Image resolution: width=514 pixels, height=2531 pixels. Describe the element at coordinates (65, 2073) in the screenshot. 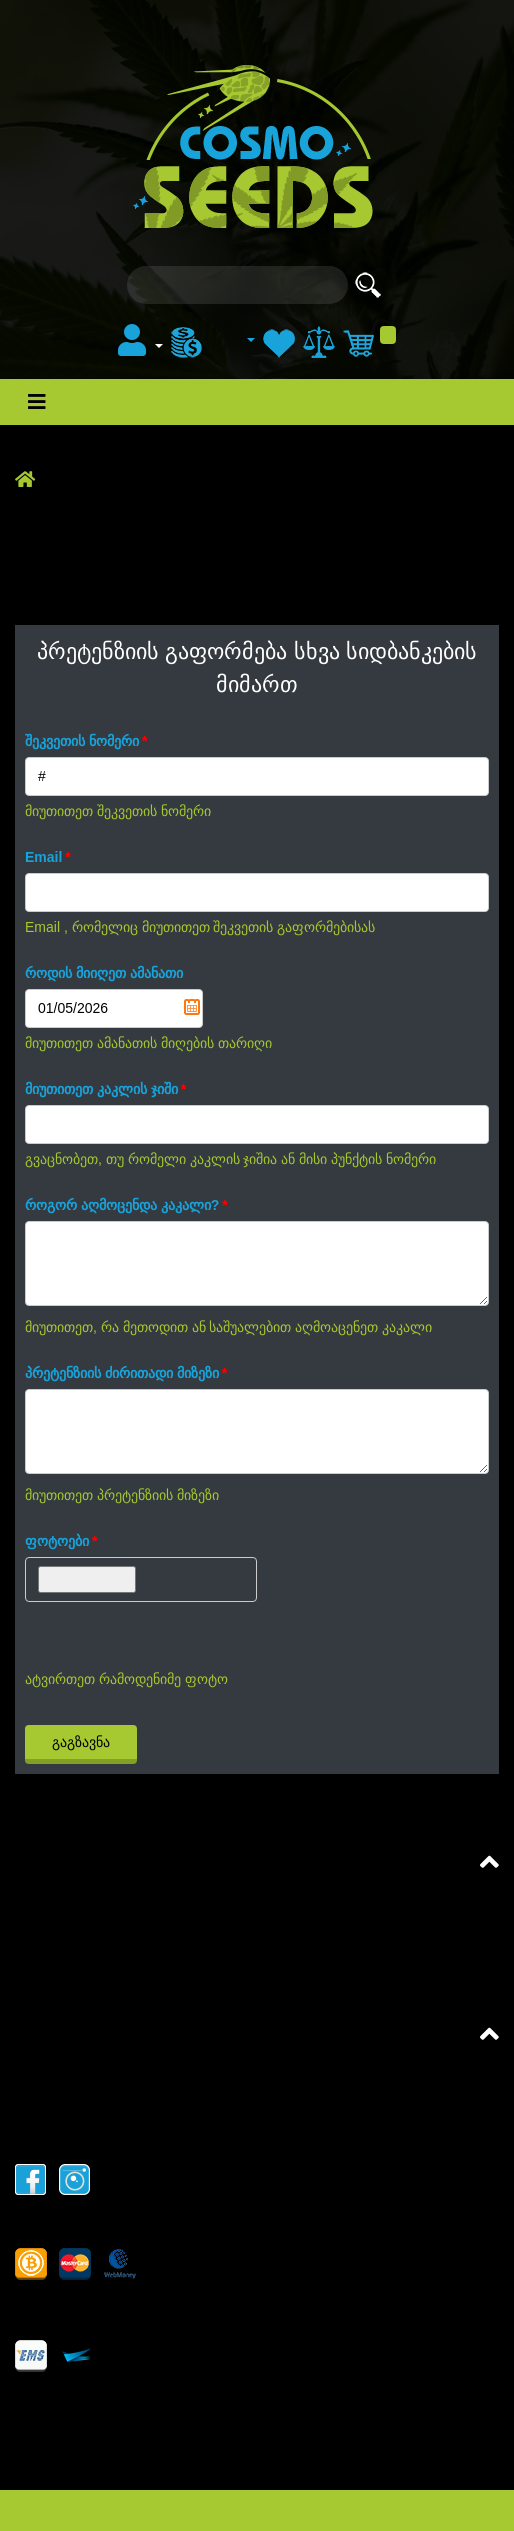

I see `ჩვენს შესახებ` at that location.